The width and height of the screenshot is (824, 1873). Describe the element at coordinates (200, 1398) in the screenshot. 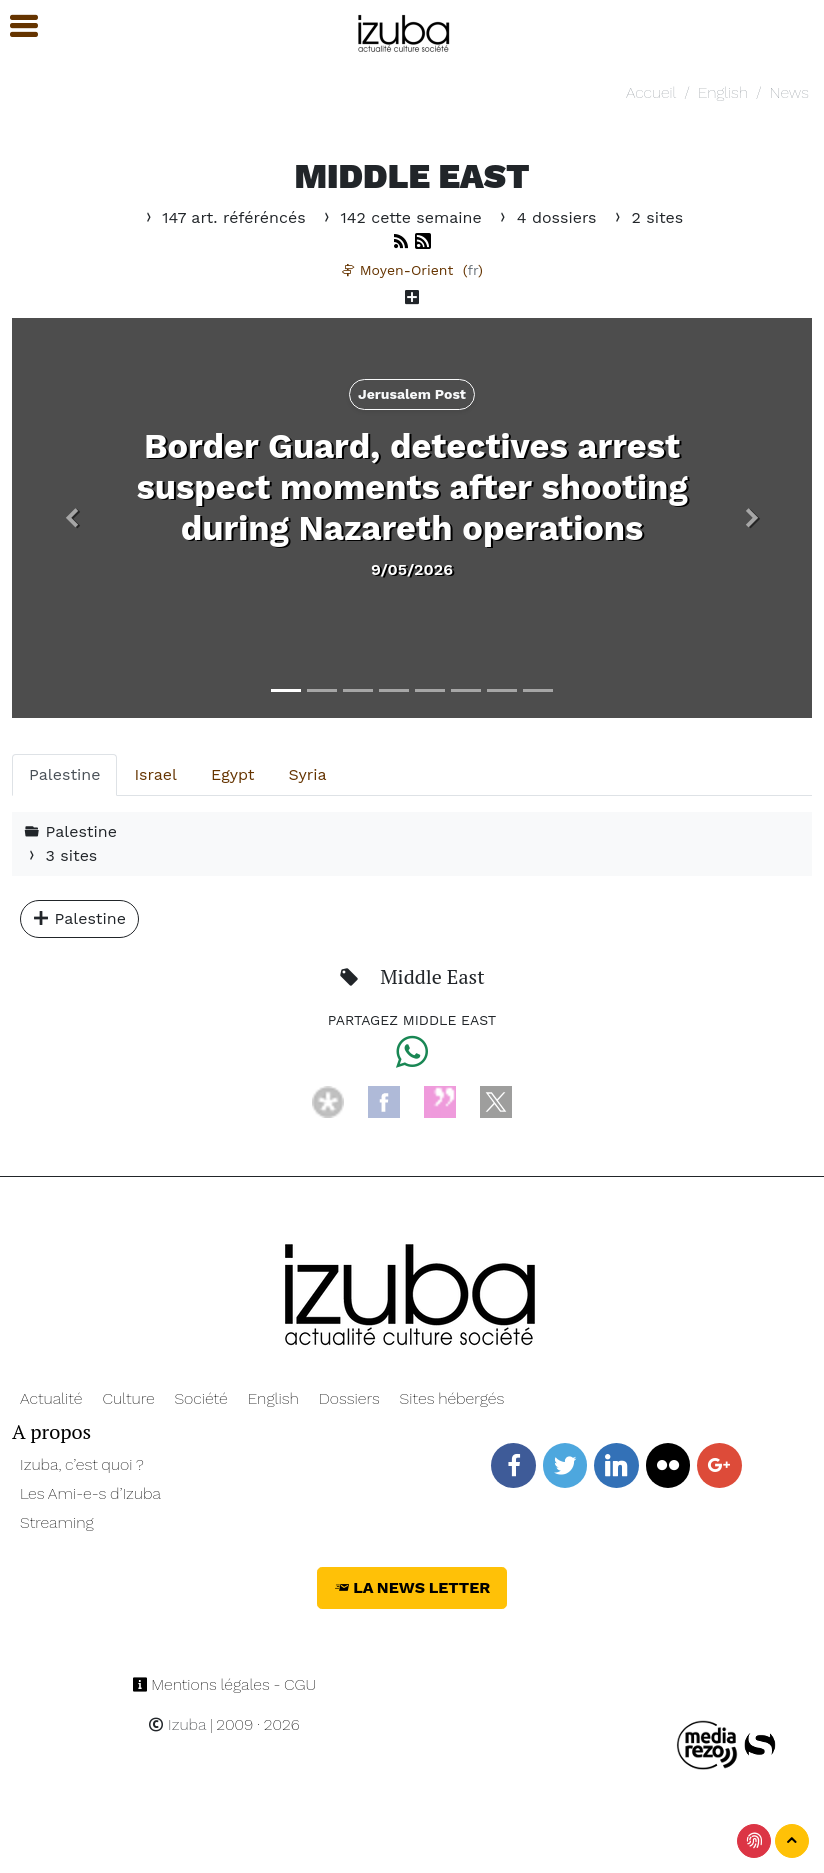

I see `Société` at that location.